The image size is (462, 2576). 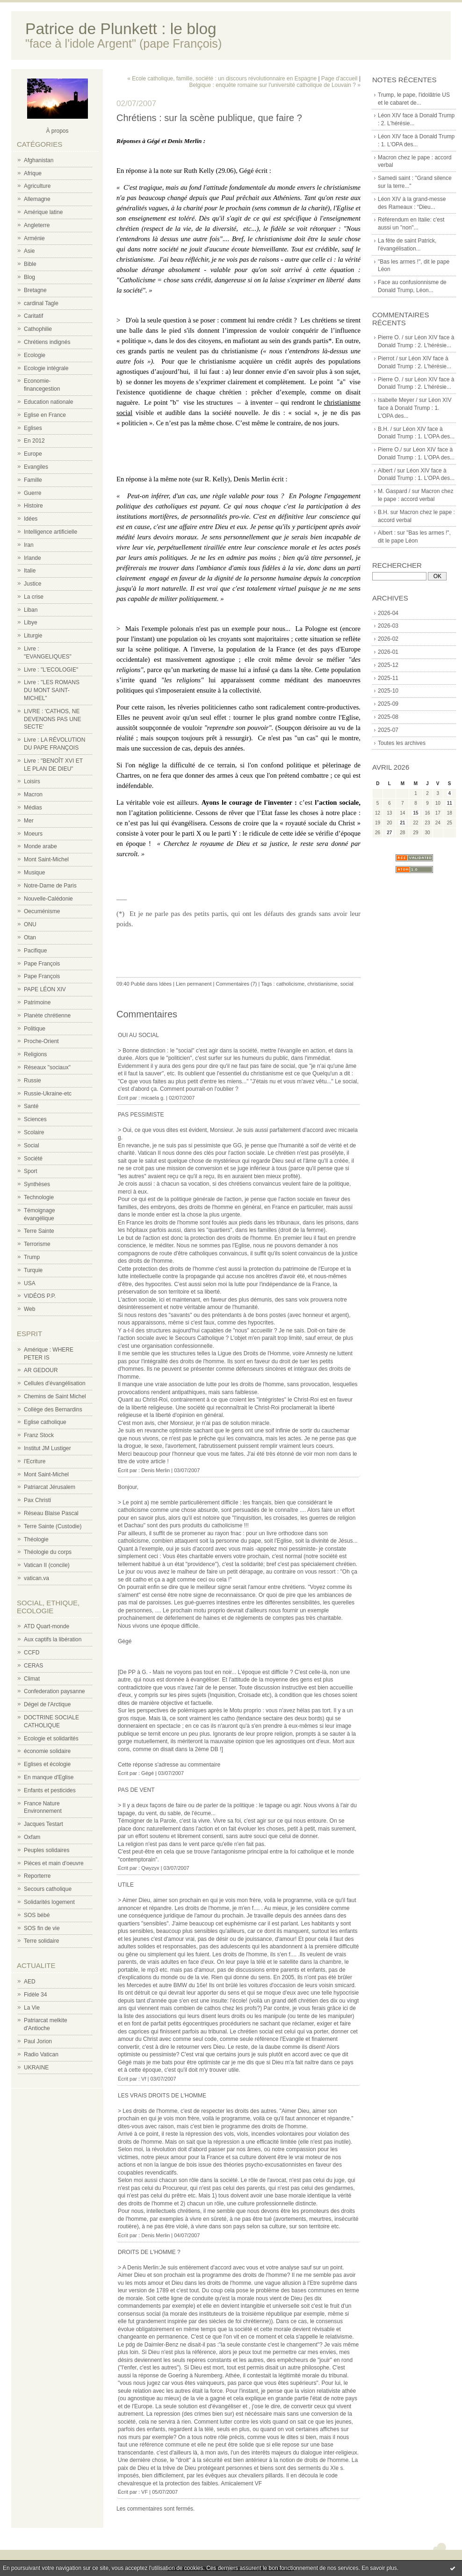 I want to click on Notre-Dame de Paris, so click(x=50, y=885).